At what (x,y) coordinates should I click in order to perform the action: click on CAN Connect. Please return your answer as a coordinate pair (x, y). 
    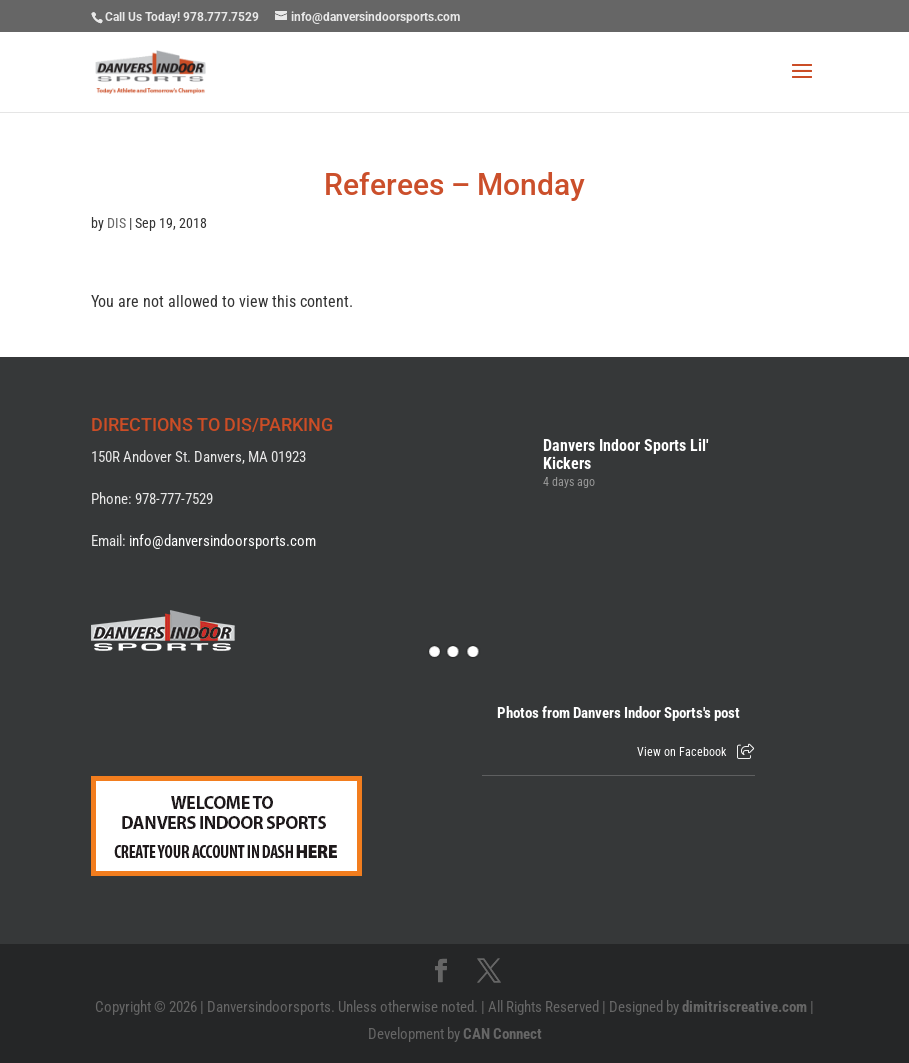
    Looking at the image, I should click on (502, 1034).